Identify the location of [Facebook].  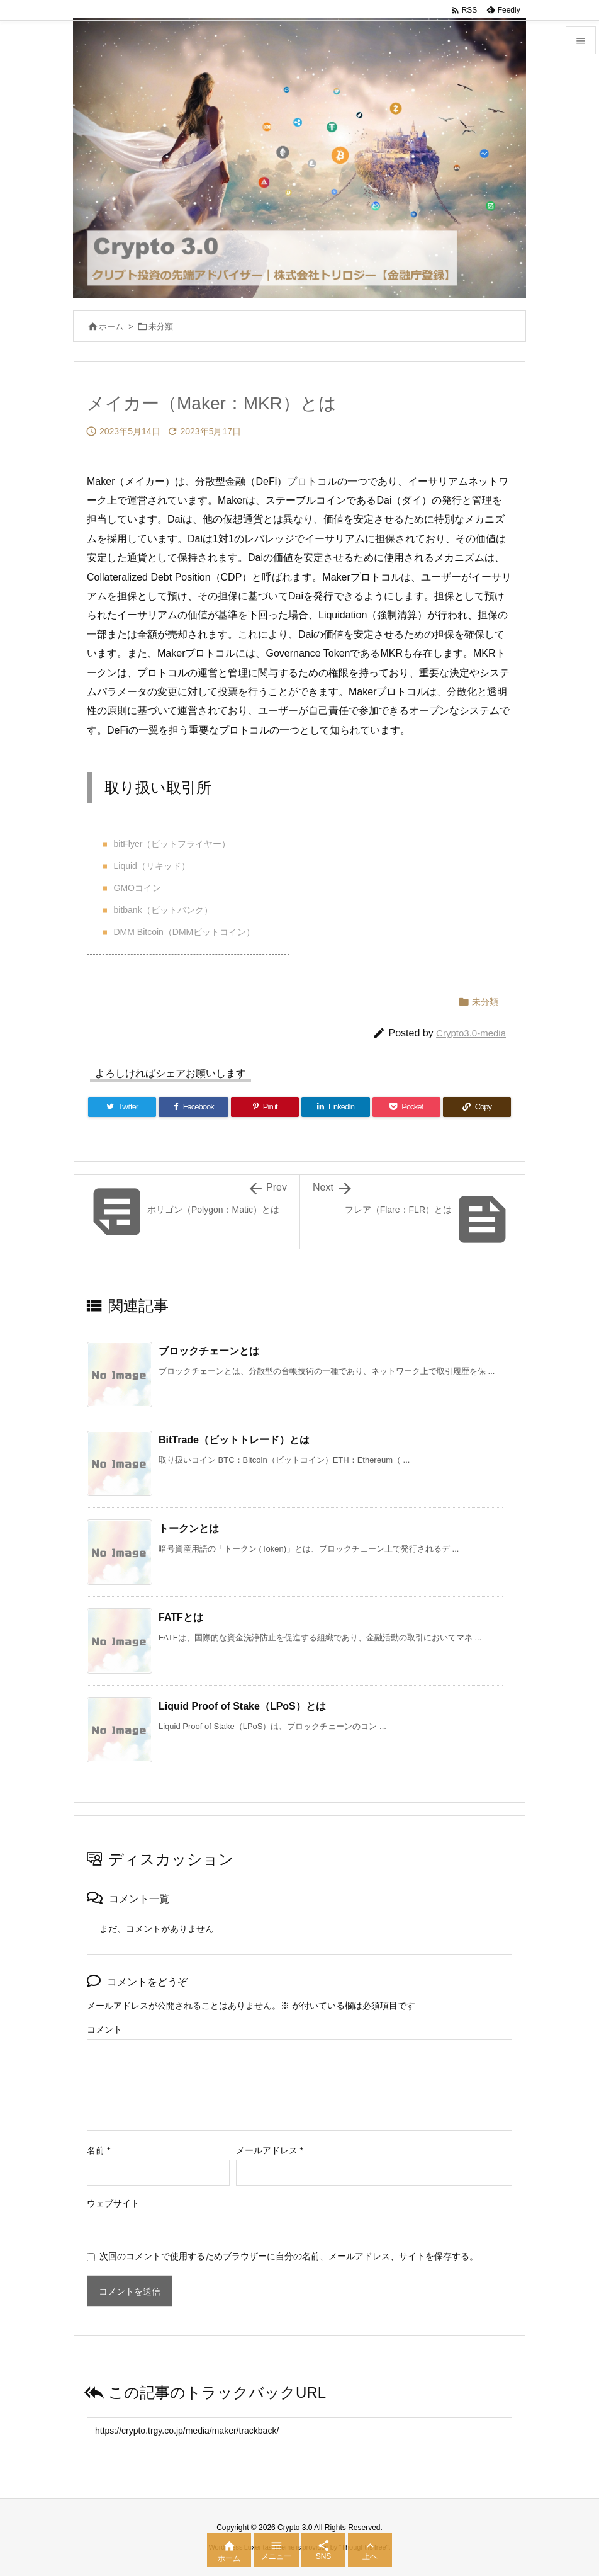
(193, 1107).